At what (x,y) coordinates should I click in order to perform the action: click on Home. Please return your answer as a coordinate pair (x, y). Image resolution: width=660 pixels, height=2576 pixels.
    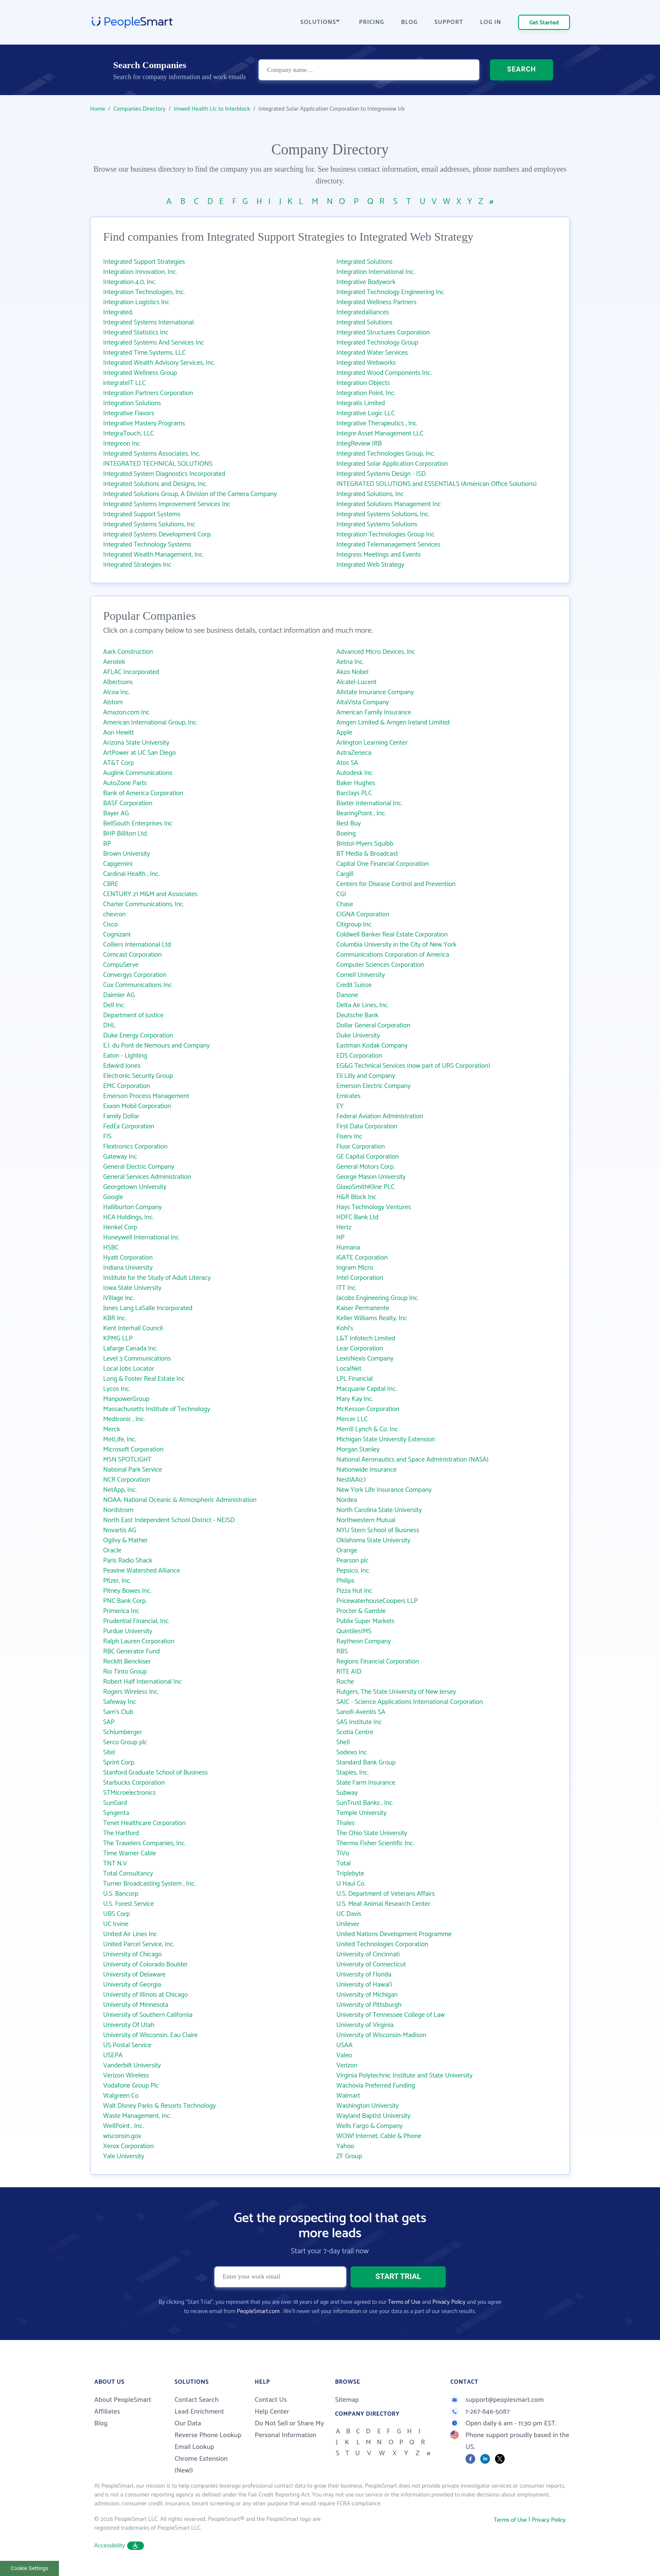
    Looking at the image, I should click on (97, 109).